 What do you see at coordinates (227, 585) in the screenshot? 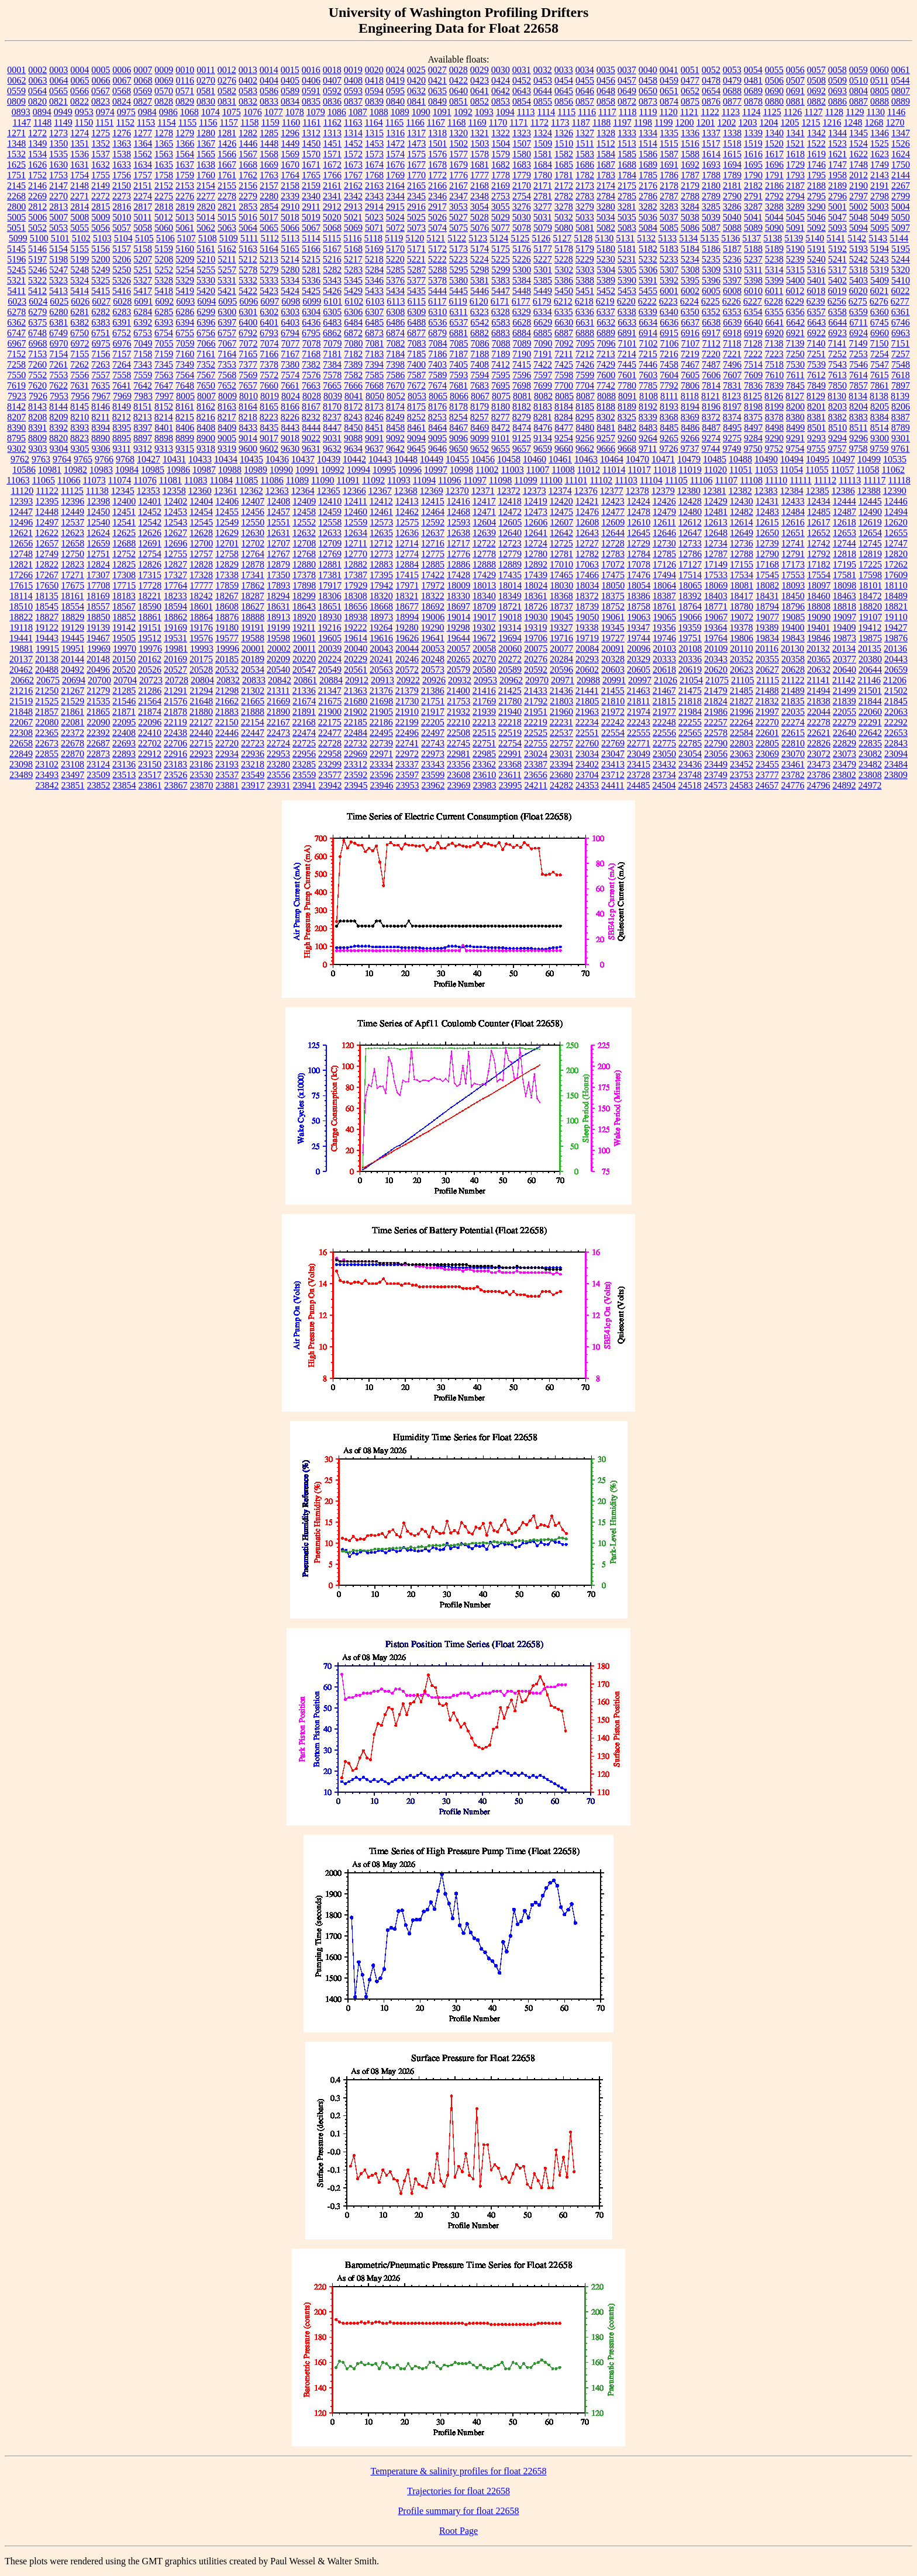
I see `17859` at bounding box center [227, 585].